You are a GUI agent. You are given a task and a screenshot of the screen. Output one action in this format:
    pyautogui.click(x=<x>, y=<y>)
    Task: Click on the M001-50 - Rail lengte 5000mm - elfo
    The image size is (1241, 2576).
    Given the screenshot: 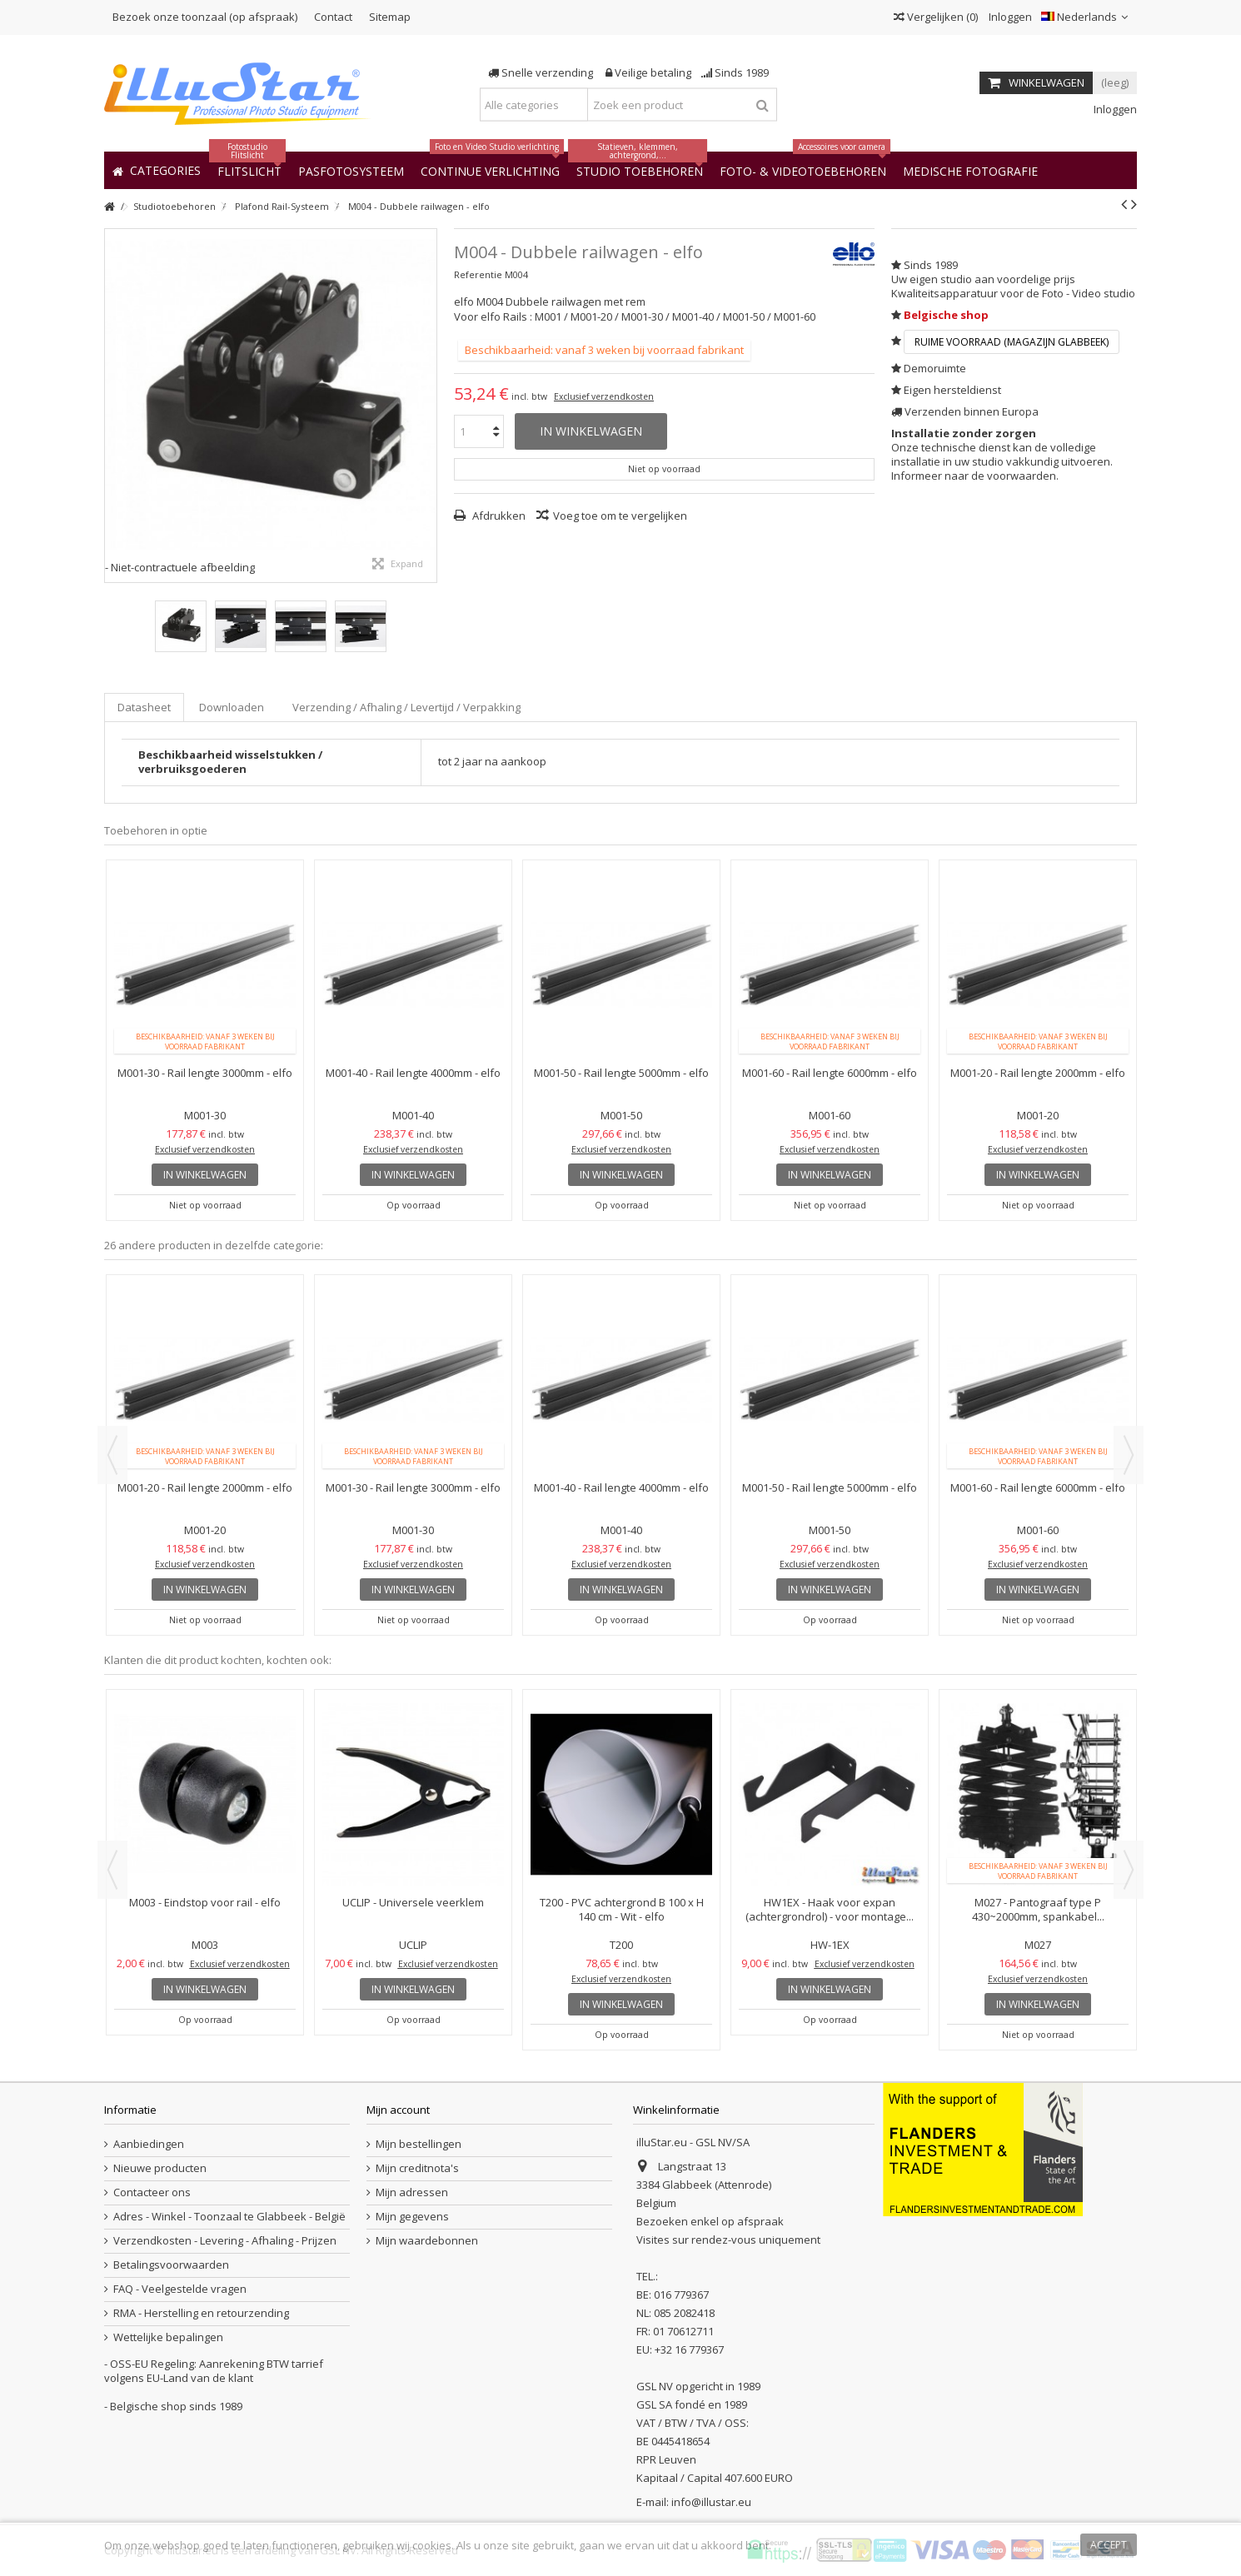 What is the action you would take?
    pyautogui.click(x=621, y=1072)
    